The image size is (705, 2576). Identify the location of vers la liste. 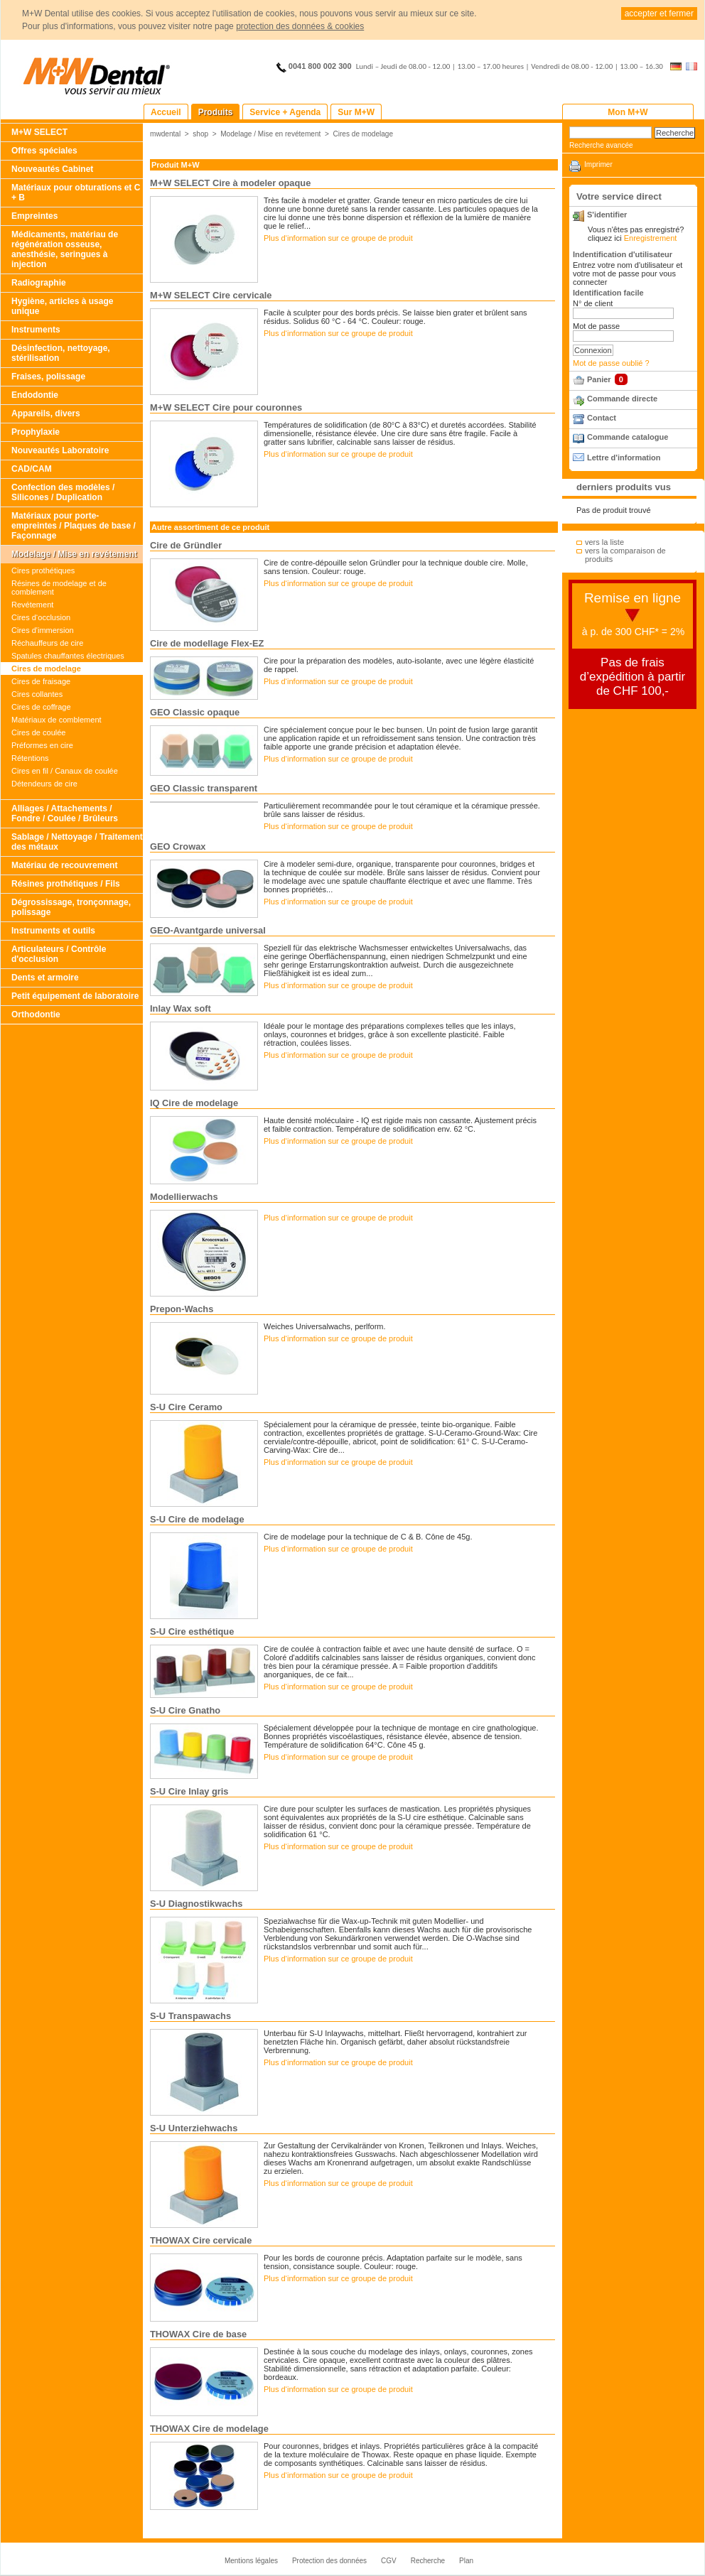
(604, 542).